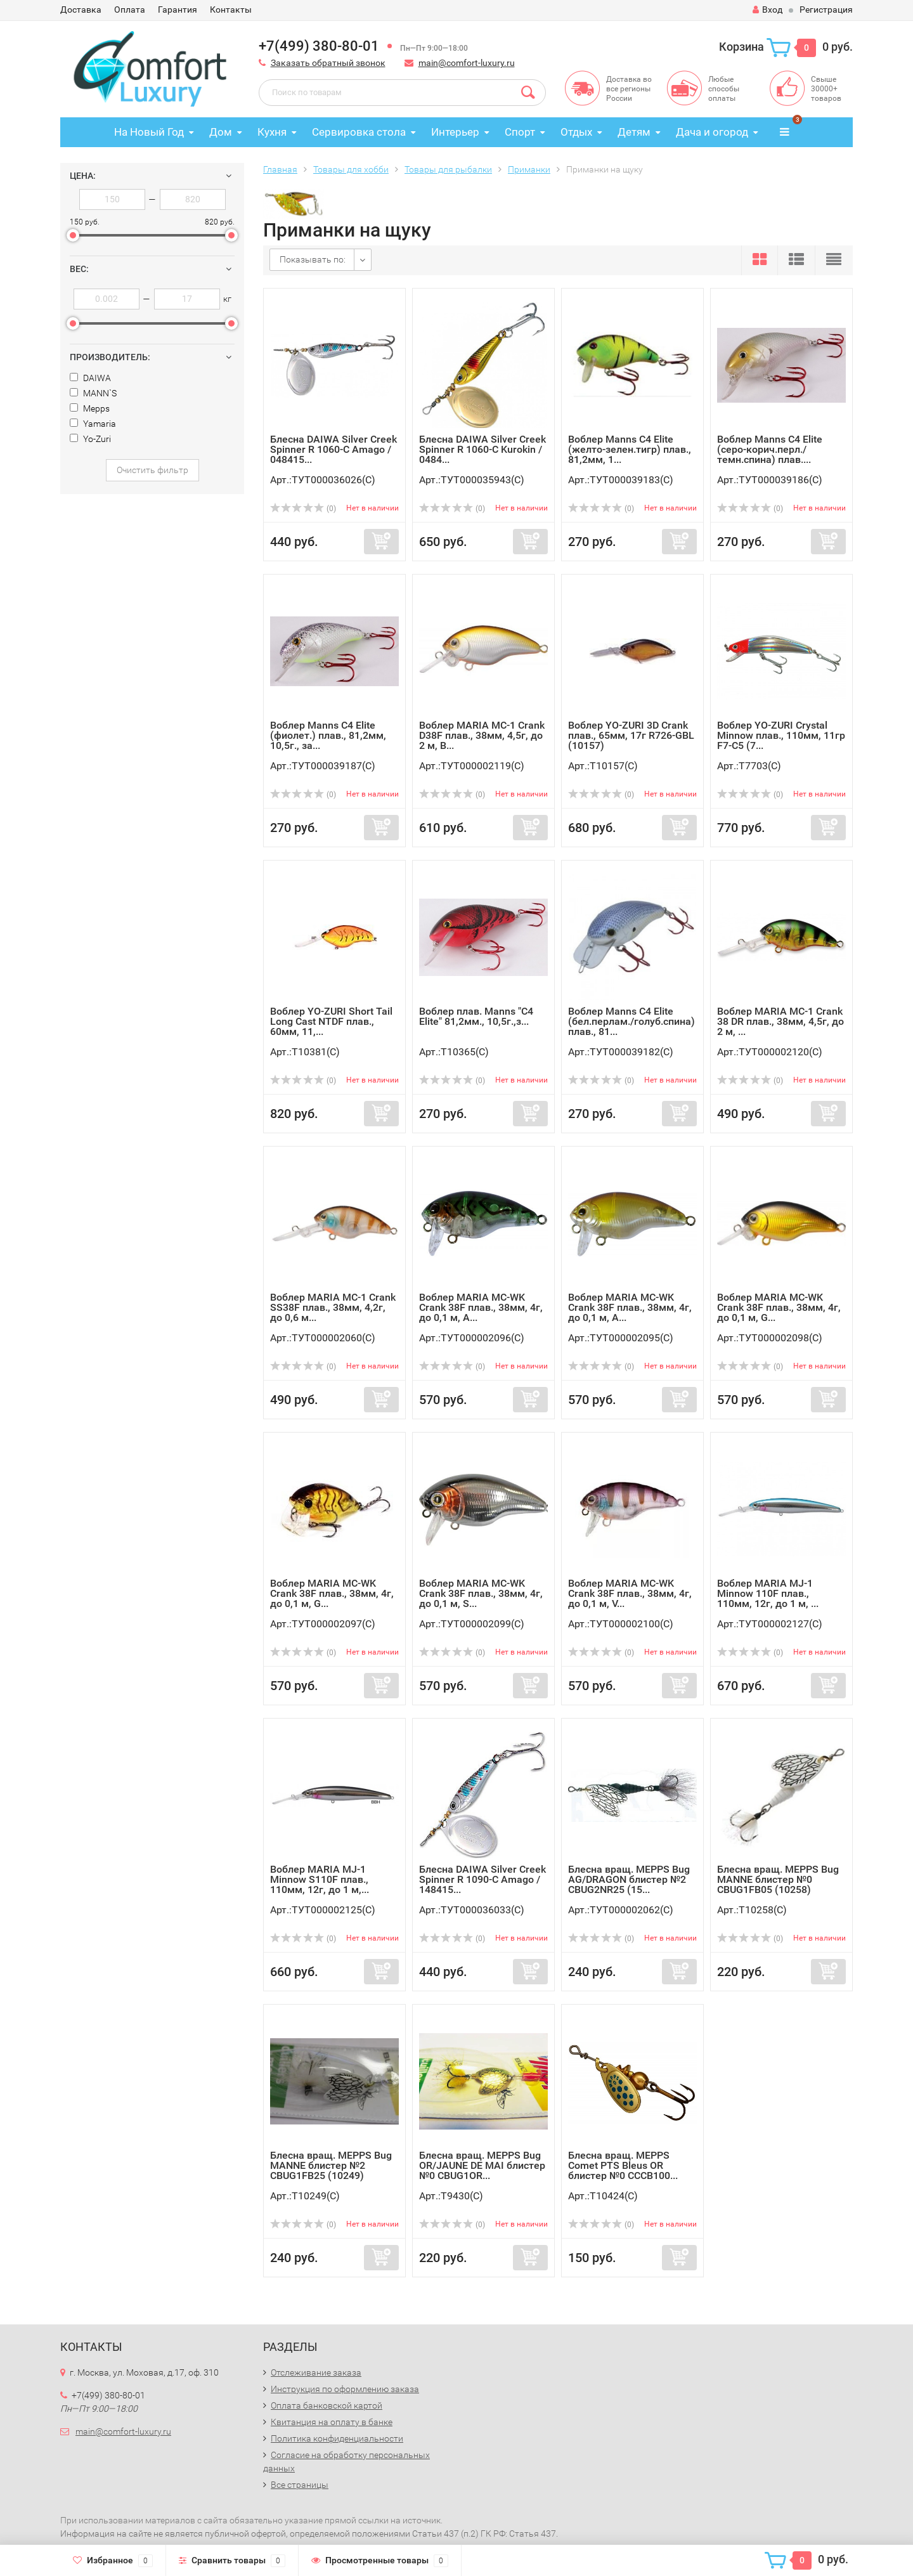  Describe the element at coordinates (313, 259) in the screenshot. I see `Показывать по:` at that location.